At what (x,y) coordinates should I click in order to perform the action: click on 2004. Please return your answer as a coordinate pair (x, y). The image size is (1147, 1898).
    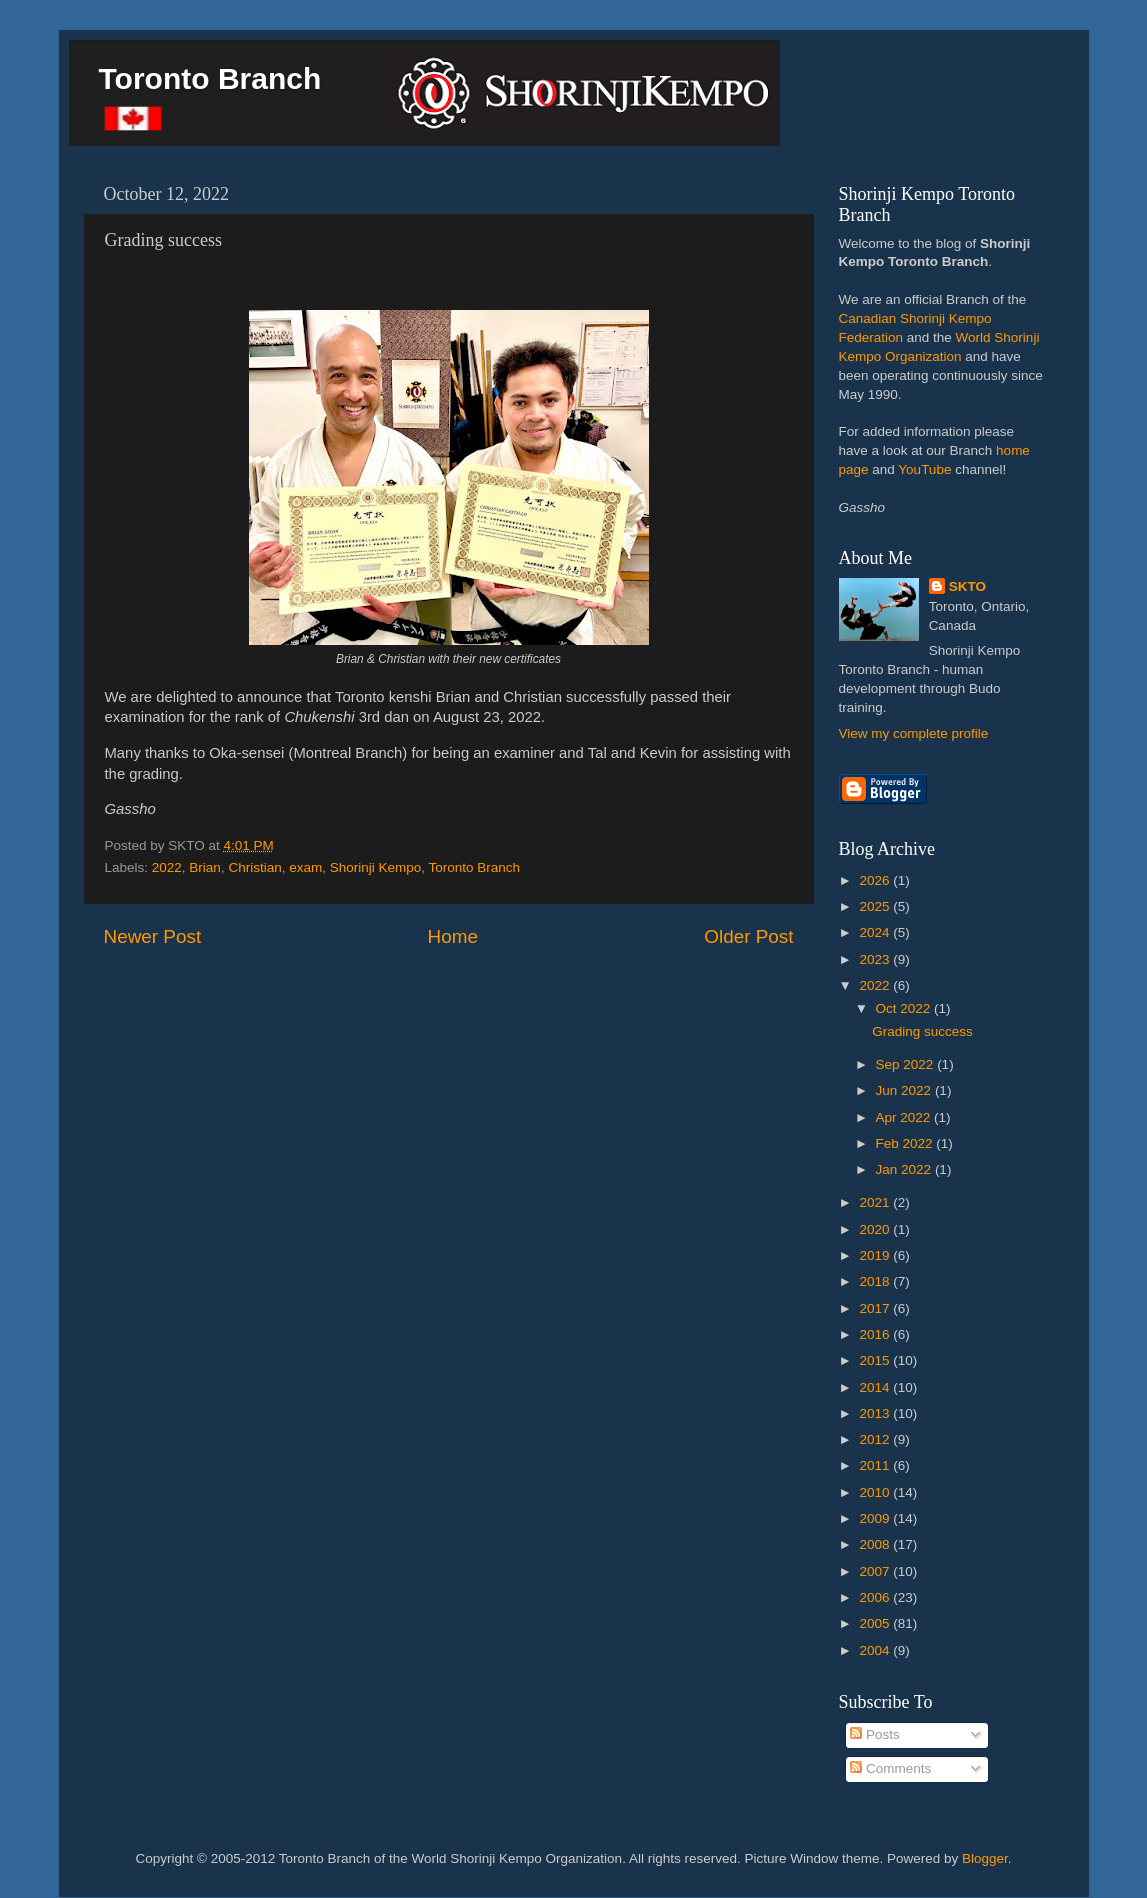
    Looking at the image, I should click on (876, 1650).